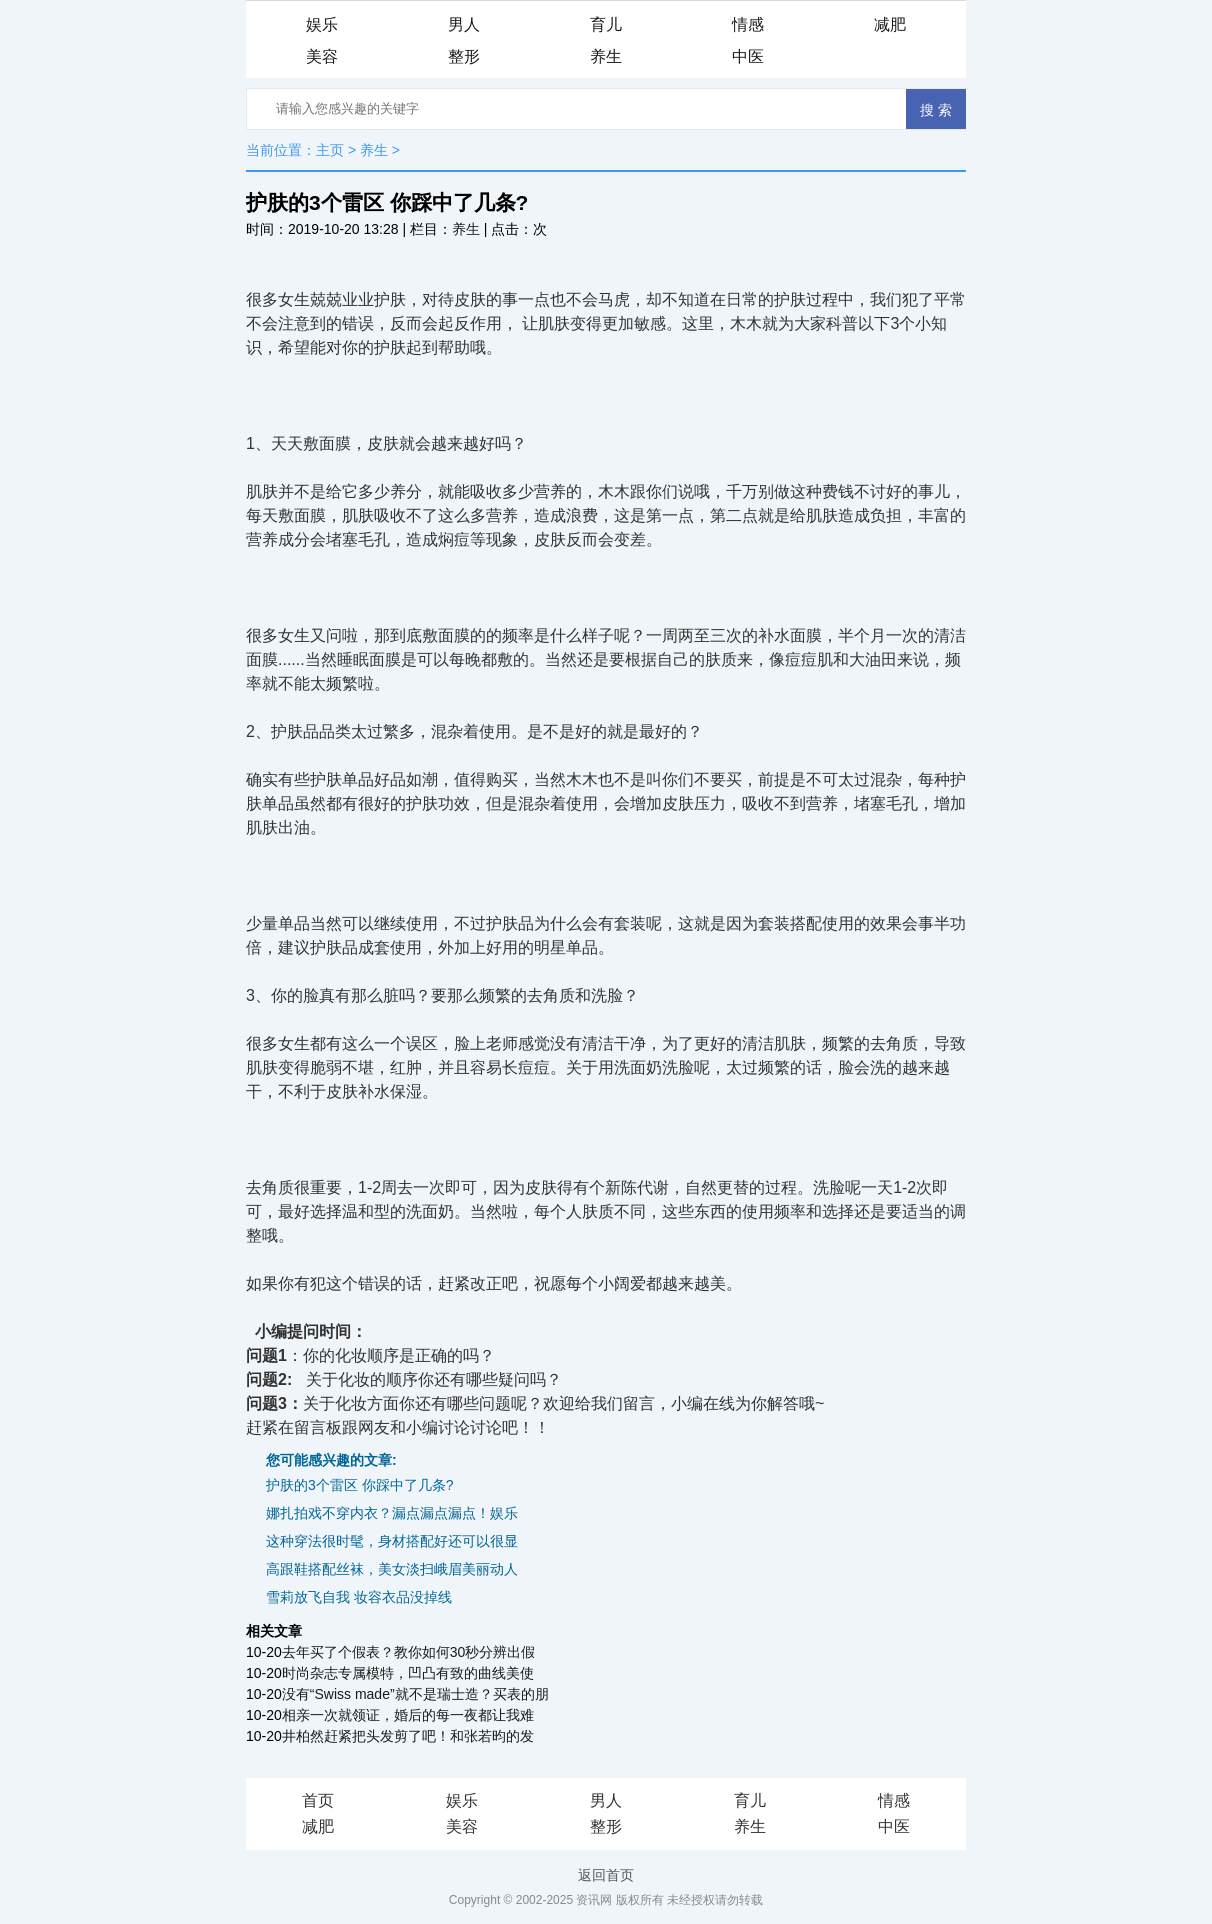  What do you see at coordinates (392, 1541) in the screenshot?
I see `这种穿法很时髦，身材搭配好还可以很显` at bounding box center [392, 1541].